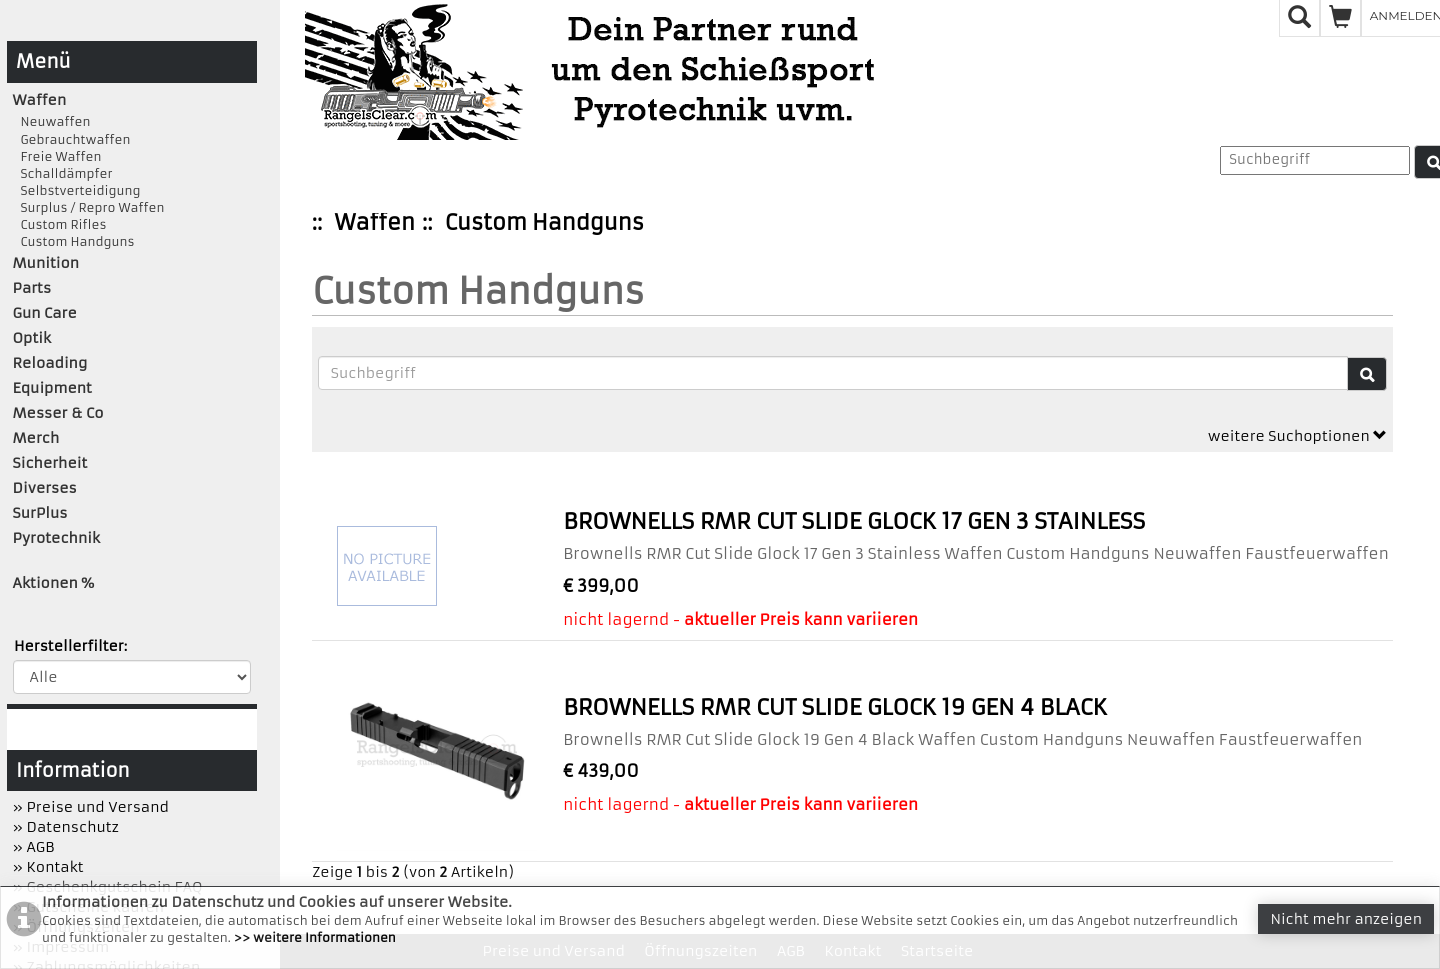 The height and width of the screenshot is (969, 1440). I want to click on » Datenschutz, so click(66, 827).